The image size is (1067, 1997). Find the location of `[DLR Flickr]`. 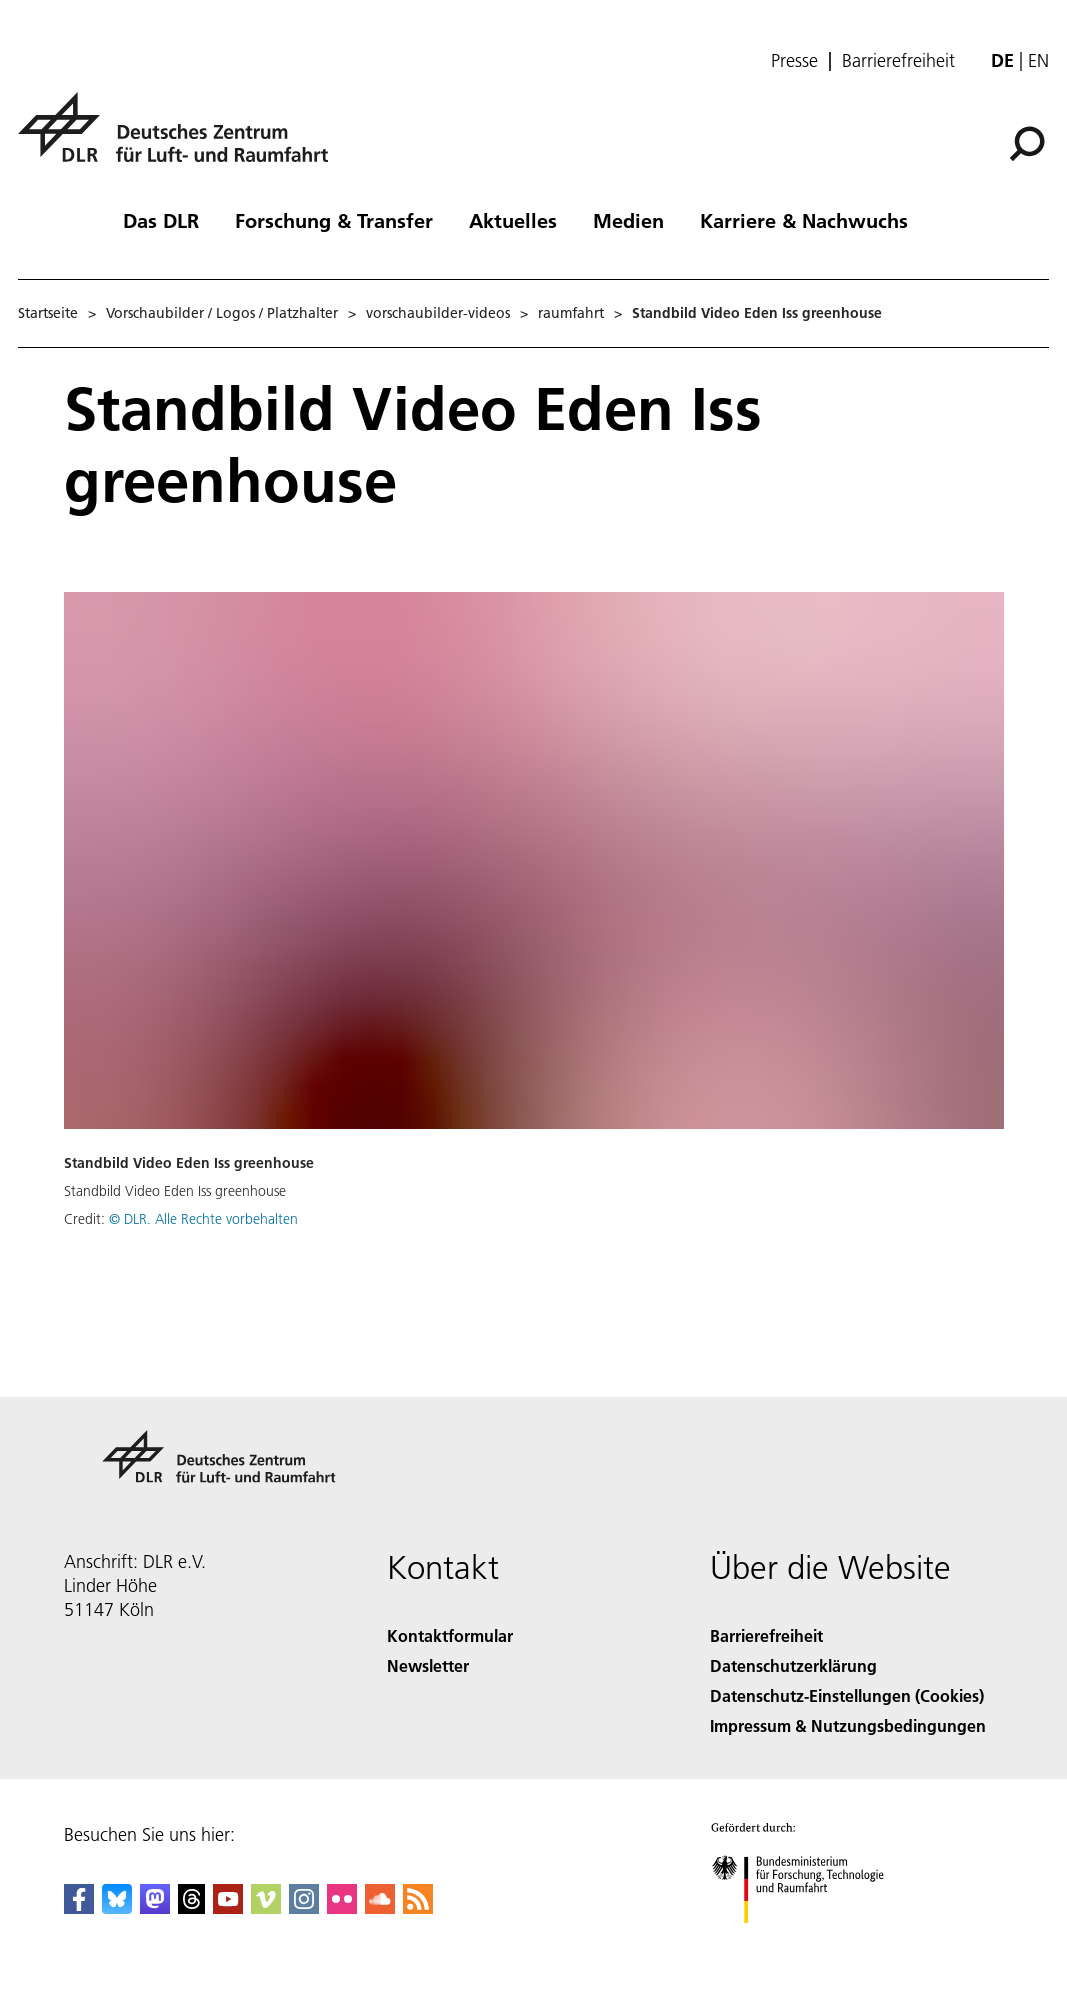

[DLR Flickr] is located at coordinates (342, 1907).